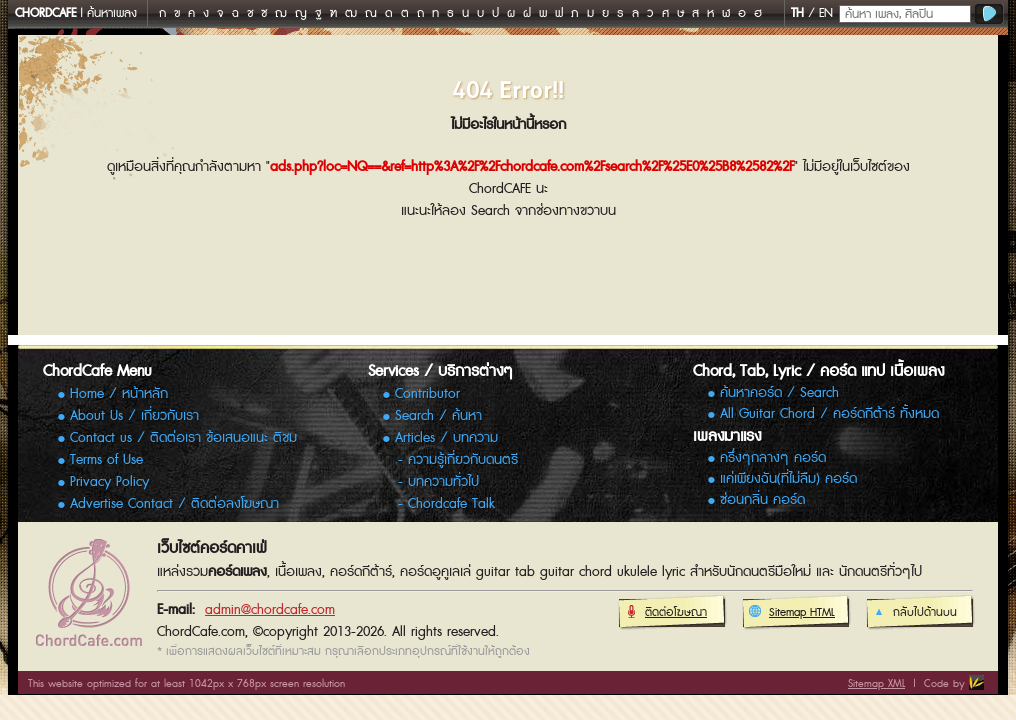  What do you see at coordinates (270, 610) in the screenshot?
I see `admin@chordcafe.com` at bounding box center [270, 610].